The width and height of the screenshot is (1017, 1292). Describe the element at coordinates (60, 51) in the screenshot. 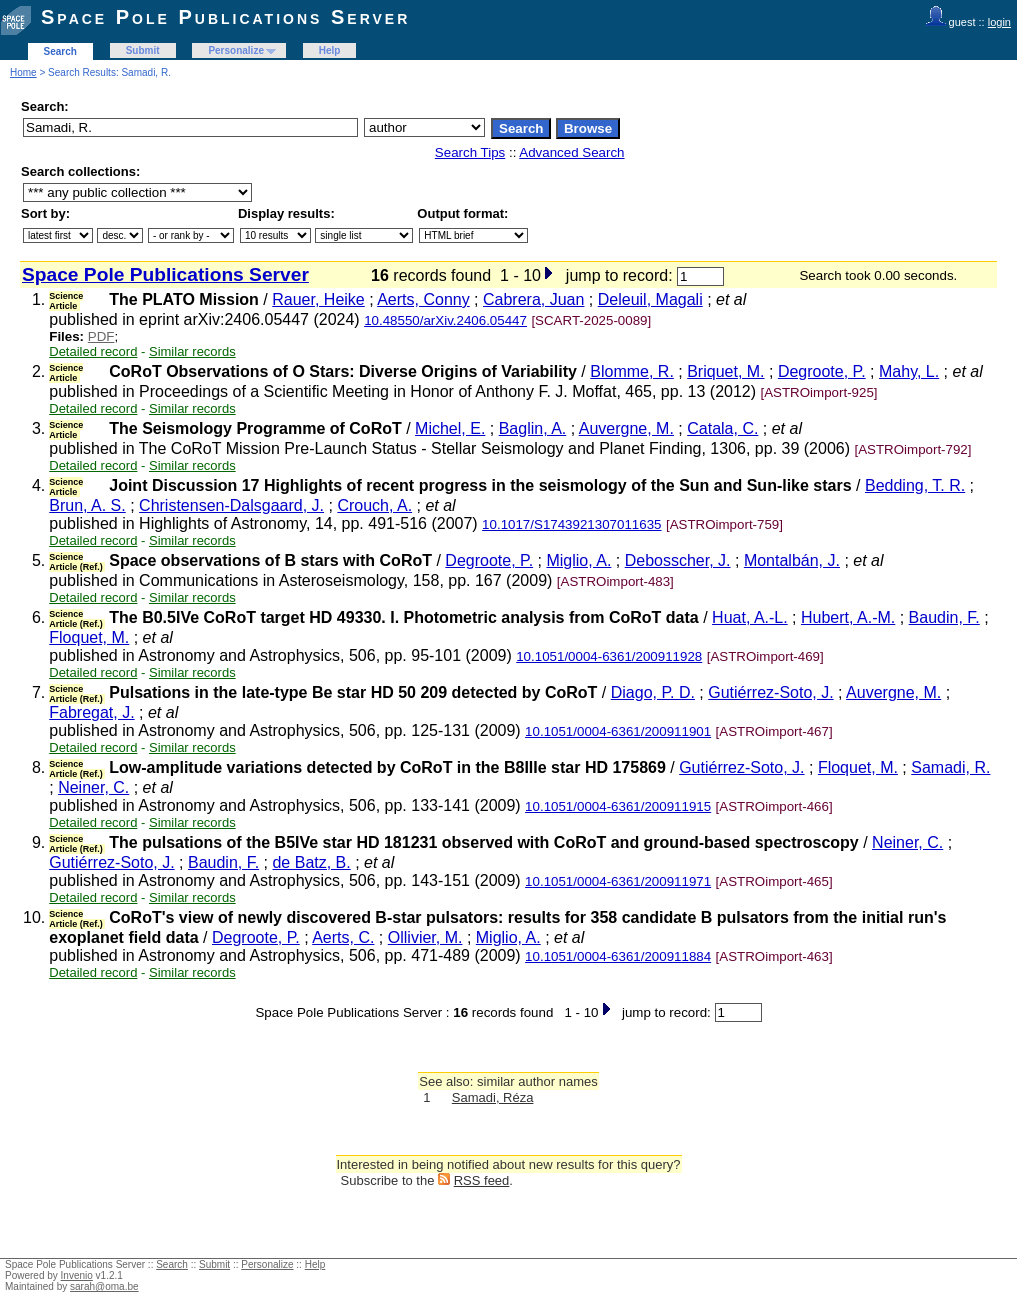

I see `Search` at that location.